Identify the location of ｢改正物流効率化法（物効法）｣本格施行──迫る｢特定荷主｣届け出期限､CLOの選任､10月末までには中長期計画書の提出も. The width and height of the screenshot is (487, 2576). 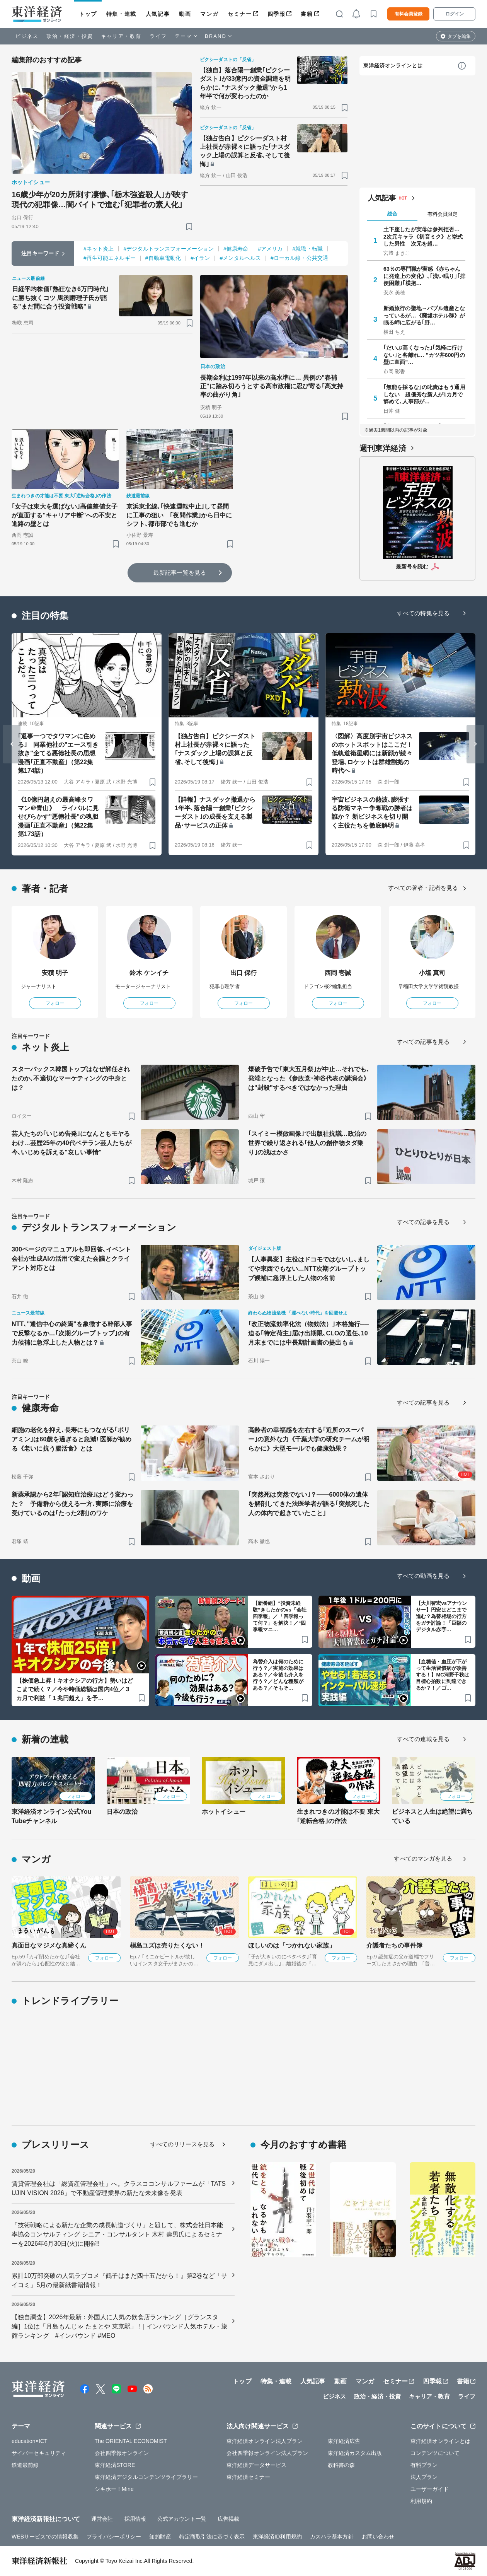
(308, 1333).